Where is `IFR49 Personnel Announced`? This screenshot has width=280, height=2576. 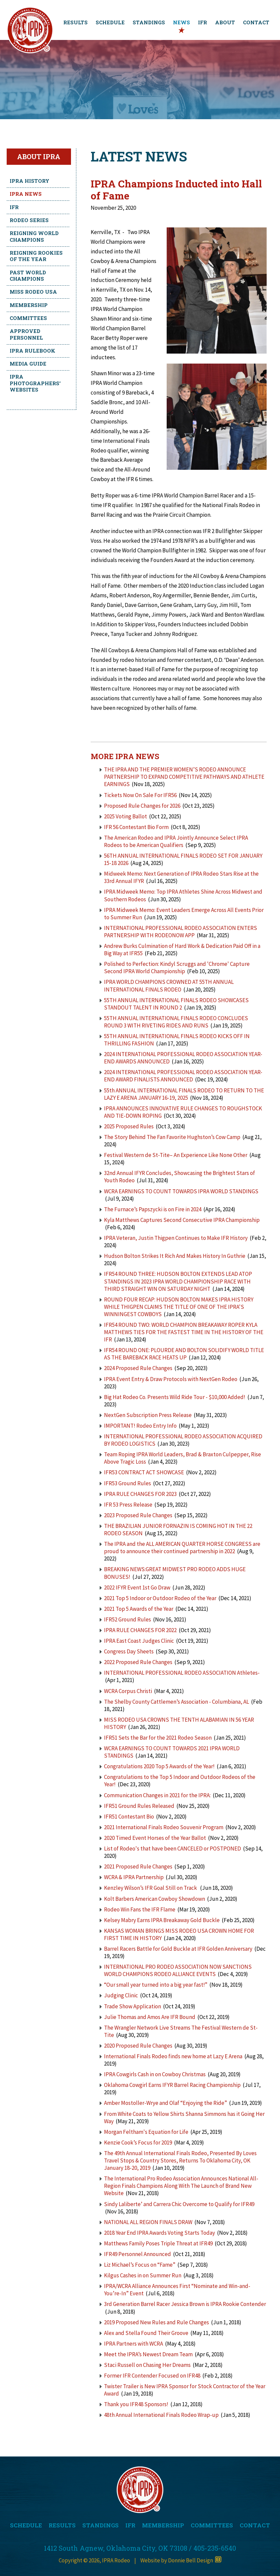 IFR49 Personnel Announced is located at coordinates (137, 2254).